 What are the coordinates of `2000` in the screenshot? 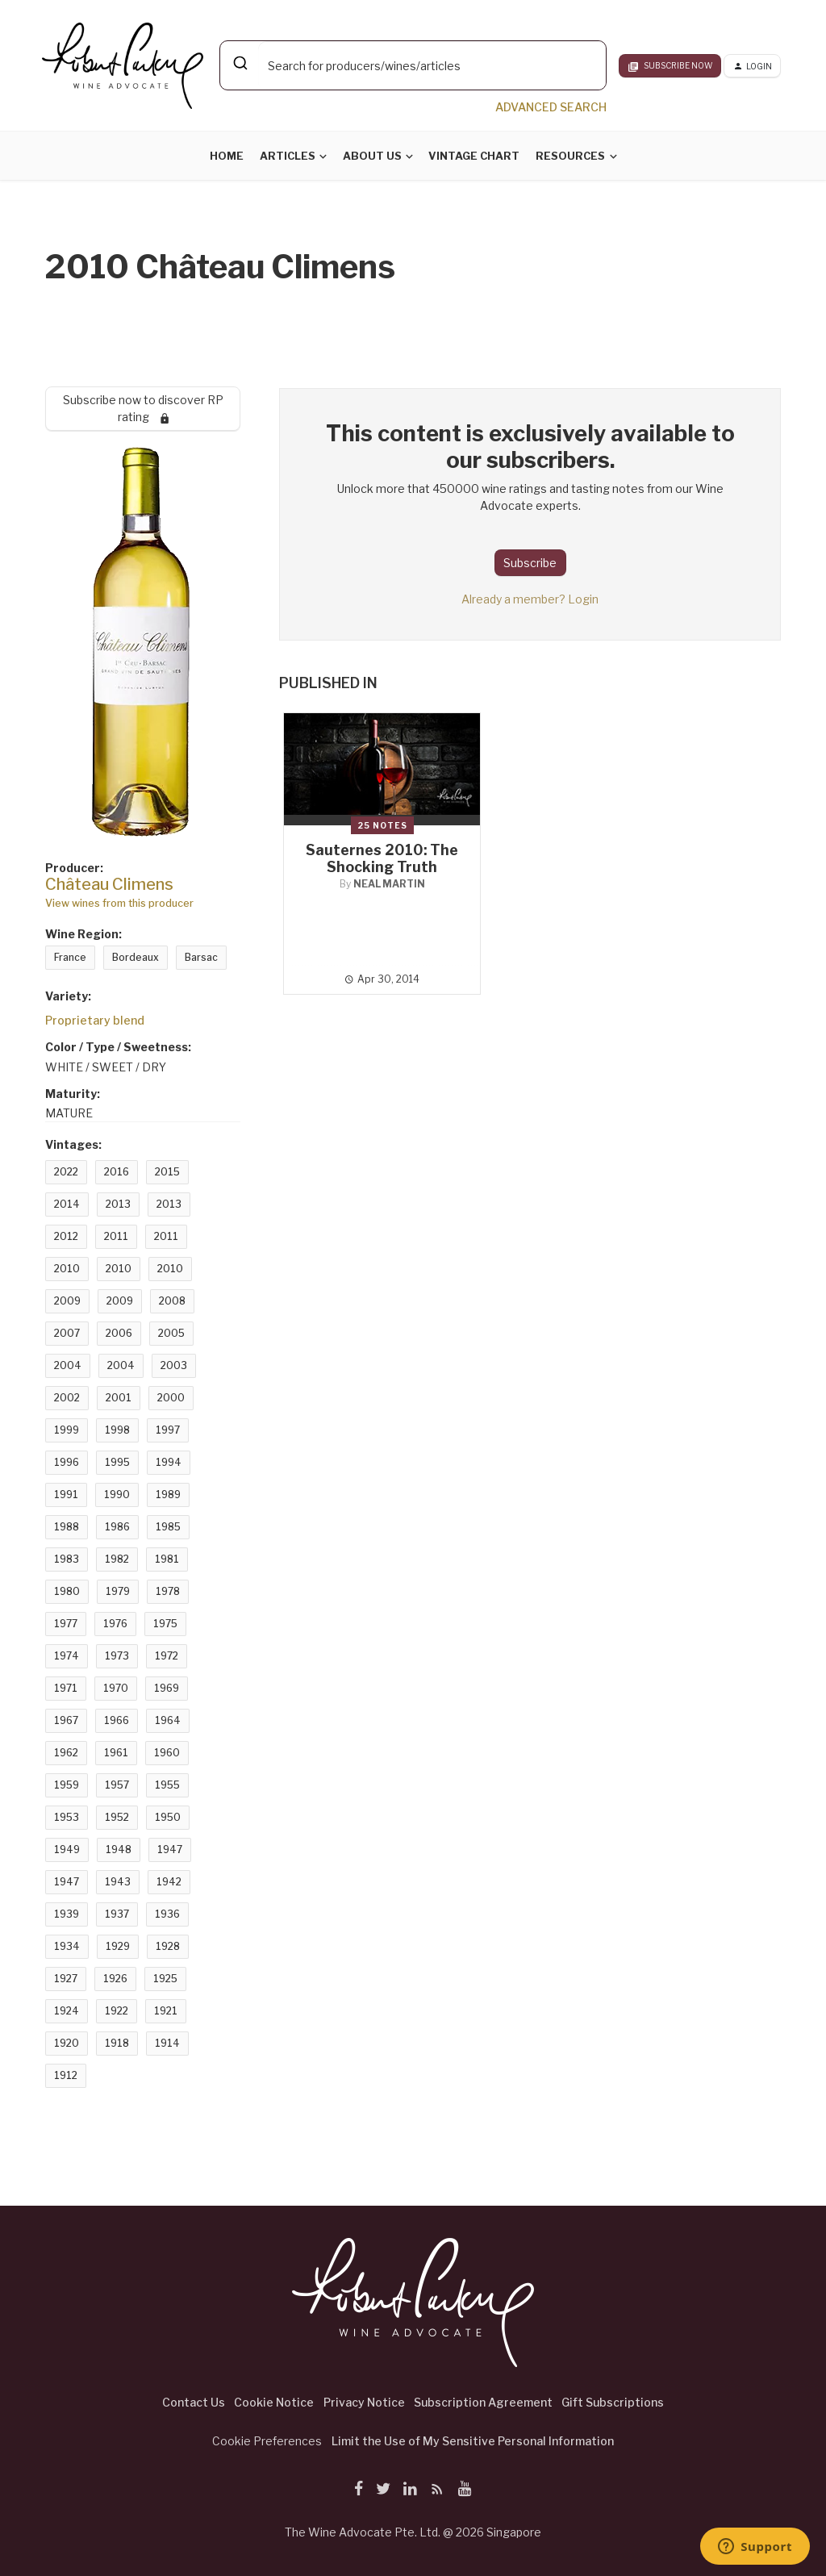 It's located at (171, 1398).